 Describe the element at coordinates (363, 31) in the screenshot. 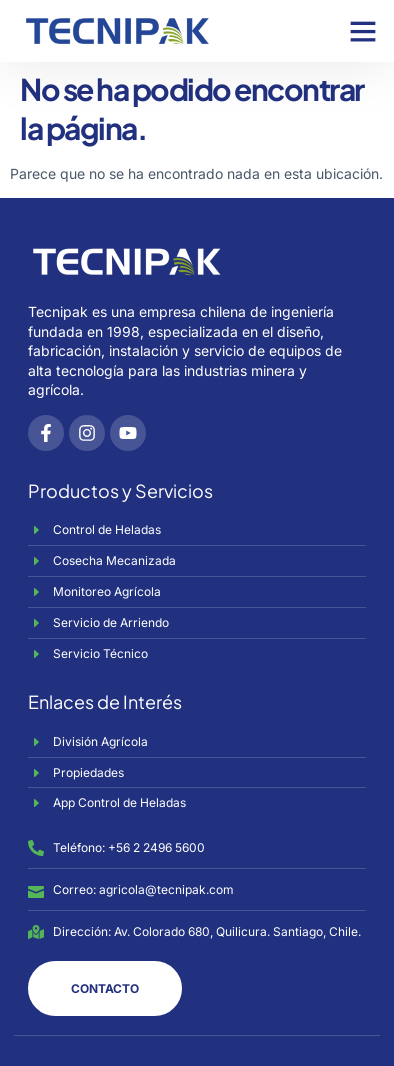

I see `[button]` at that location.